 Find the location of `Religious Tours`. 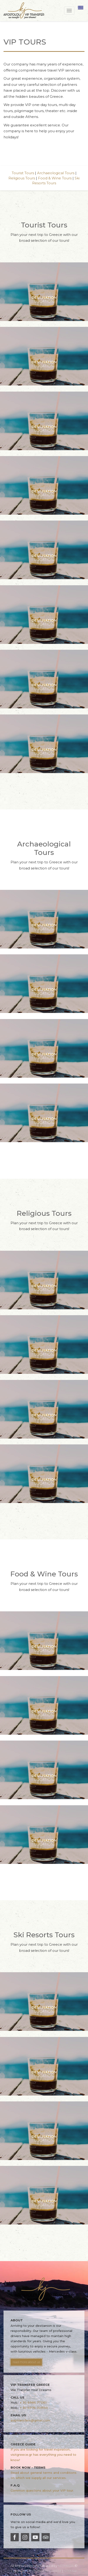

Religious Tours is located at coordinates (21, 178).